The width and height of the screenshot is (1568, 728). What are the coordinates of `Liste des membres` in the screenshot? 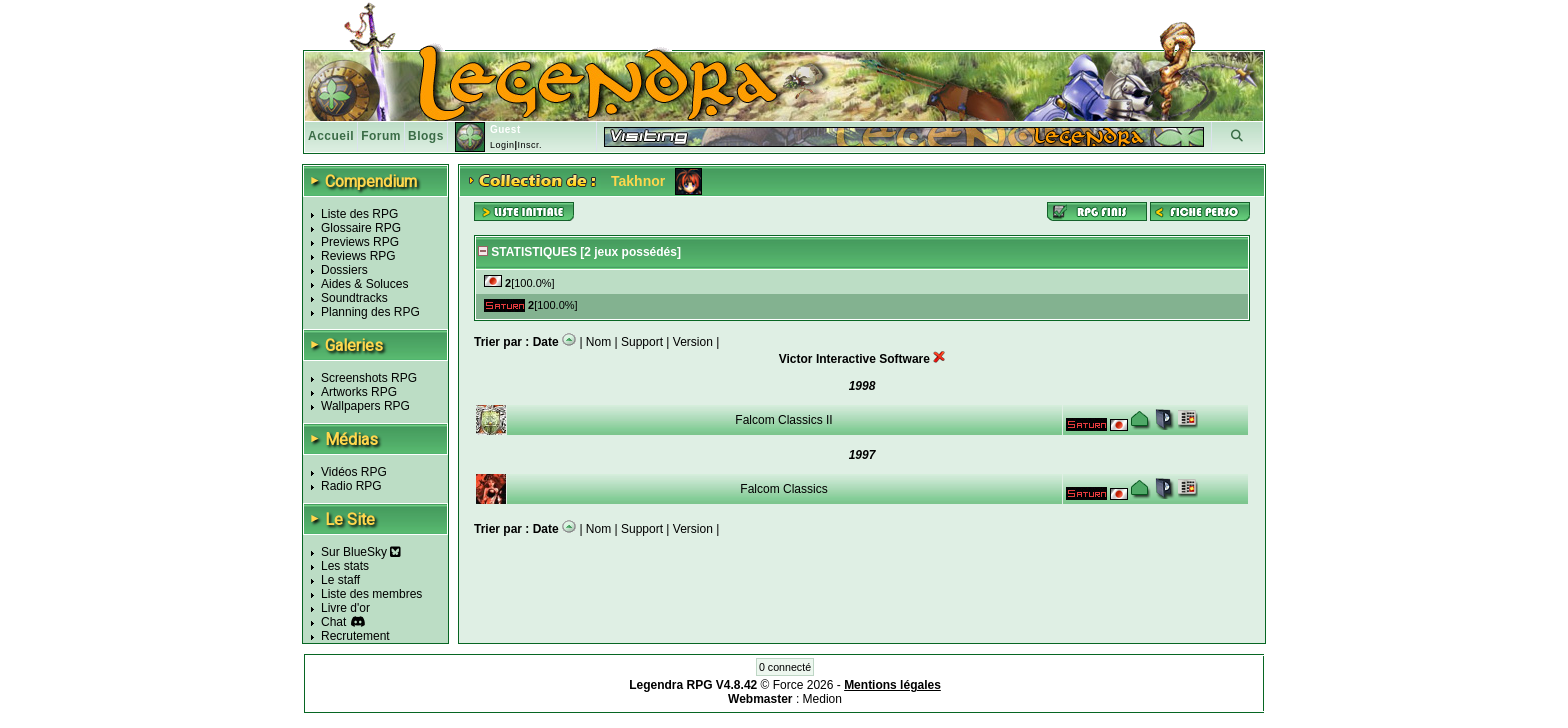 It's located at (371, 594).